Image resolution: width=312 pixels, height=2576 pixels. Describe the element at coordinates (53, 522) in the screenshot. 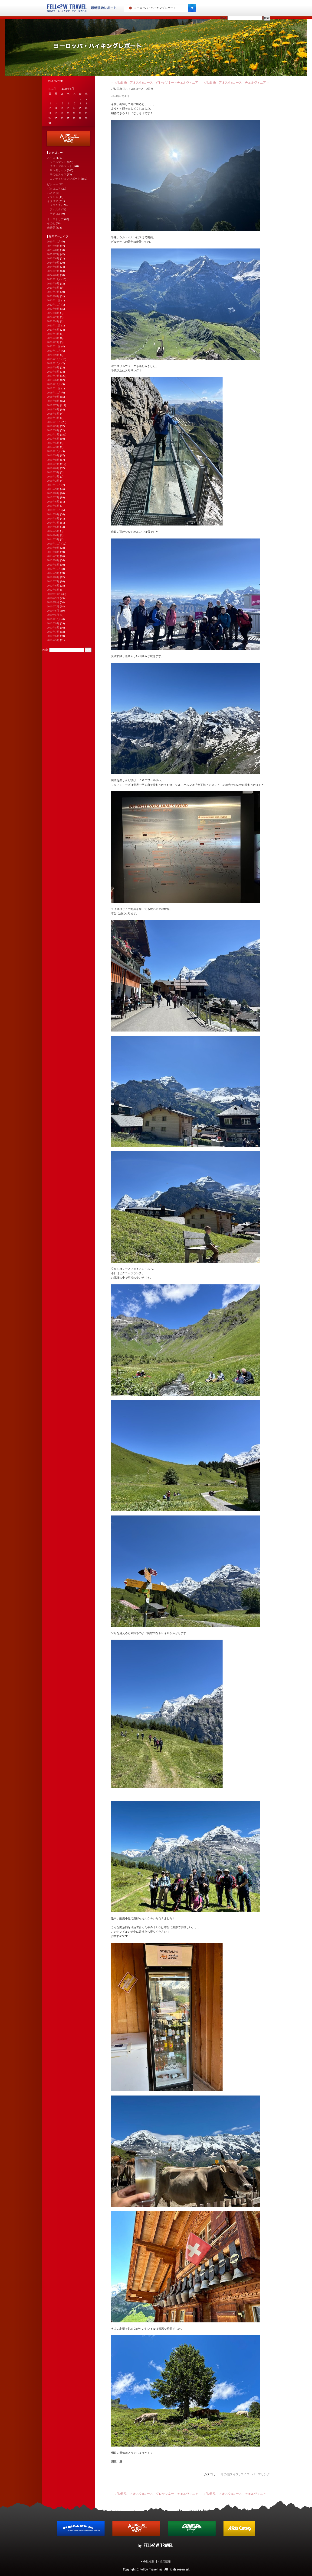

I see `2014年7月` at that location.